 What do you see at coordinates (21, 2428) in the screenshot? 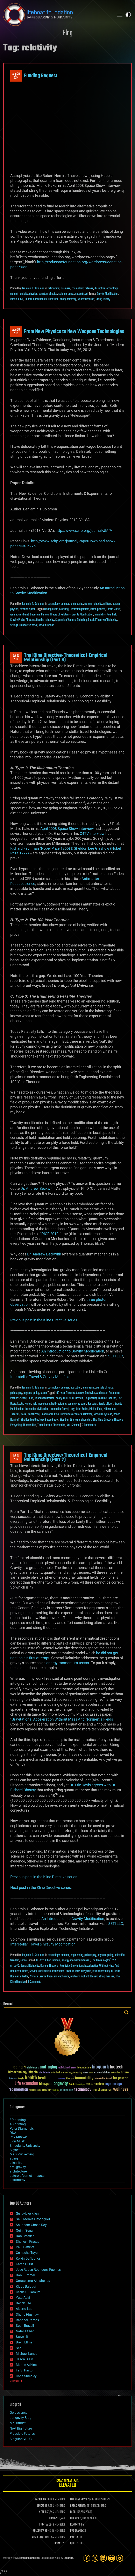
I see `Next Big Future` at bounding box center [21, 2428].